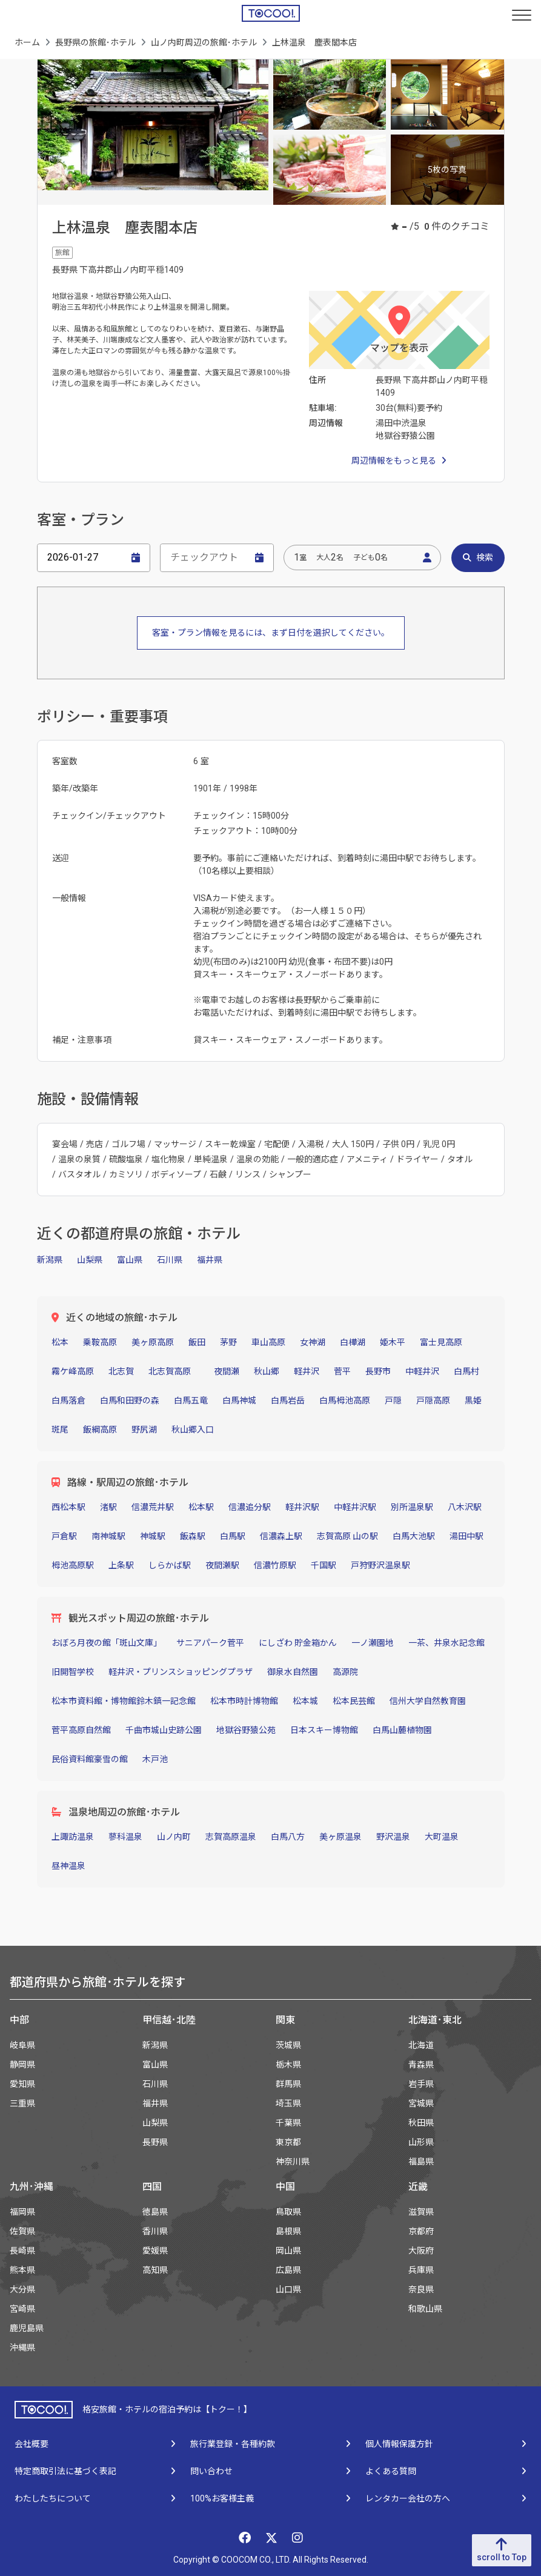  Describe the element at coordinates (27, 2328) in the screenshot. I see `鹿児島県` at that location.